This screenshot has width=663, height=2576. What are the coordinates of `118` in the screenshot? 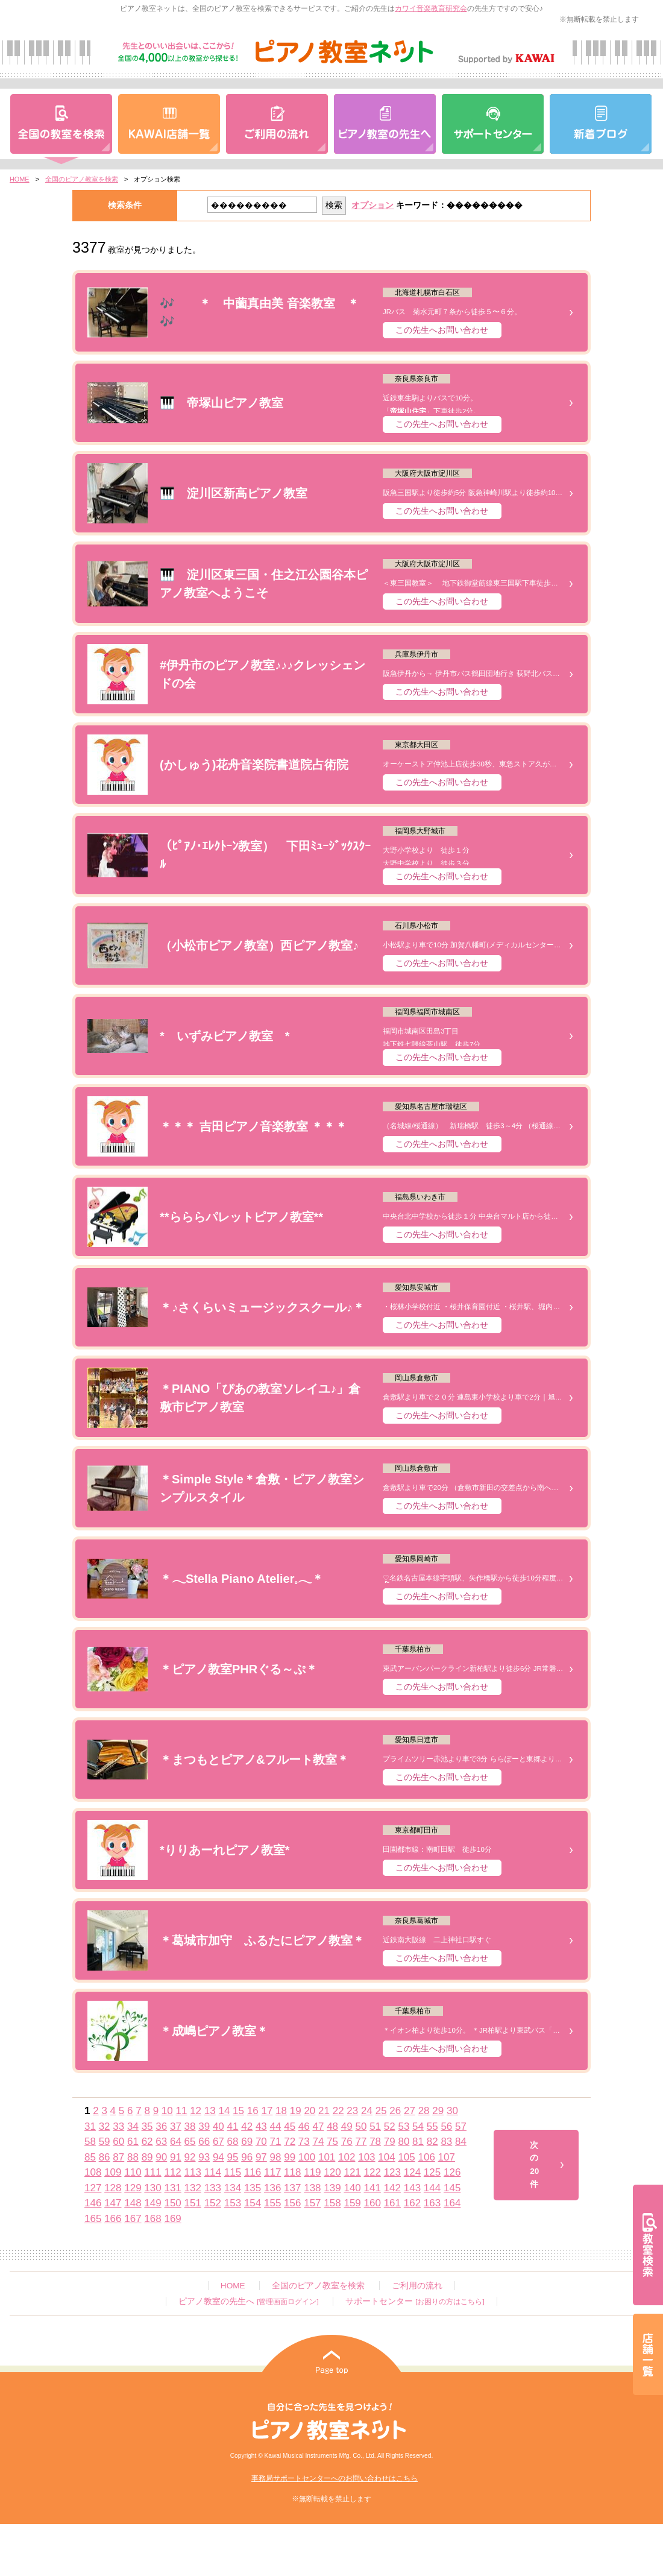 It's located at (292, 2172).